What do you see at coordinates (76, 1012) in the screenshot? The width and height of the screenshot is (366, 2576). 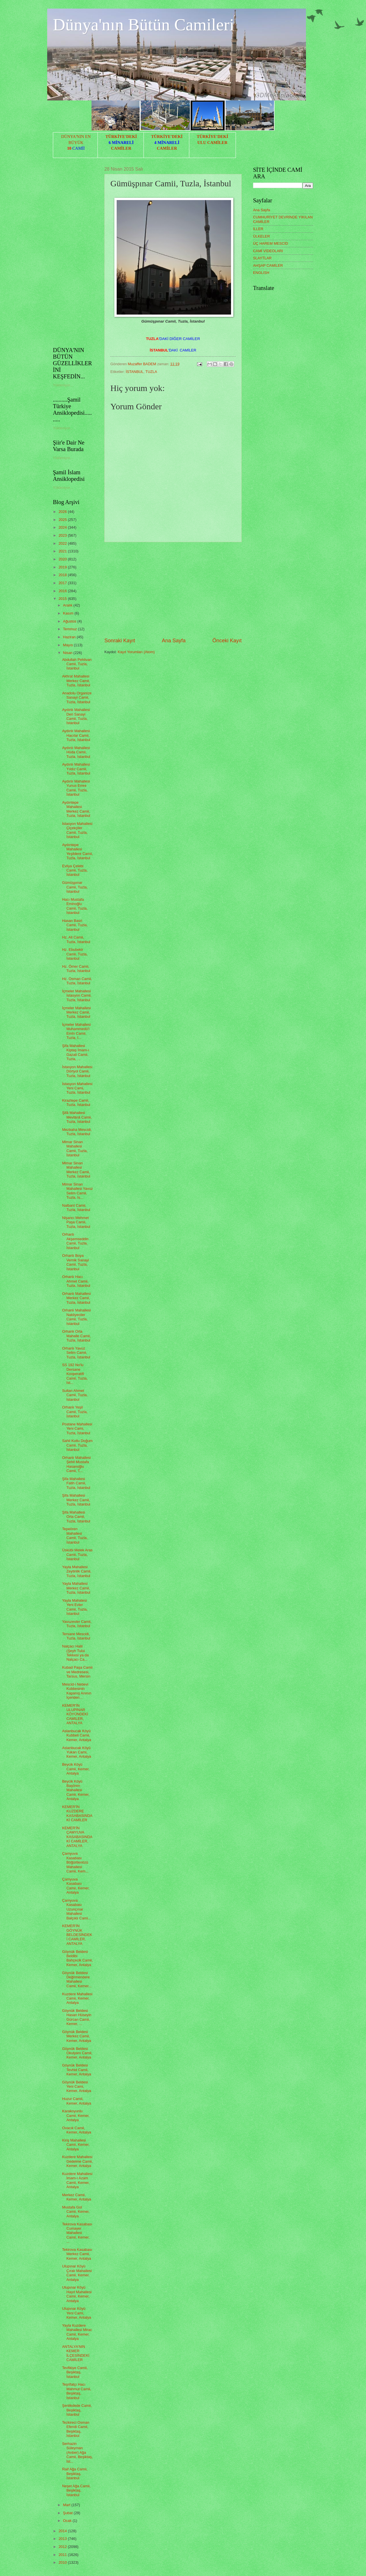 I see `İçmeler Mahallesi Merkez Camii, Tuzla, İstanbul` at bounding box center [76, 1012].